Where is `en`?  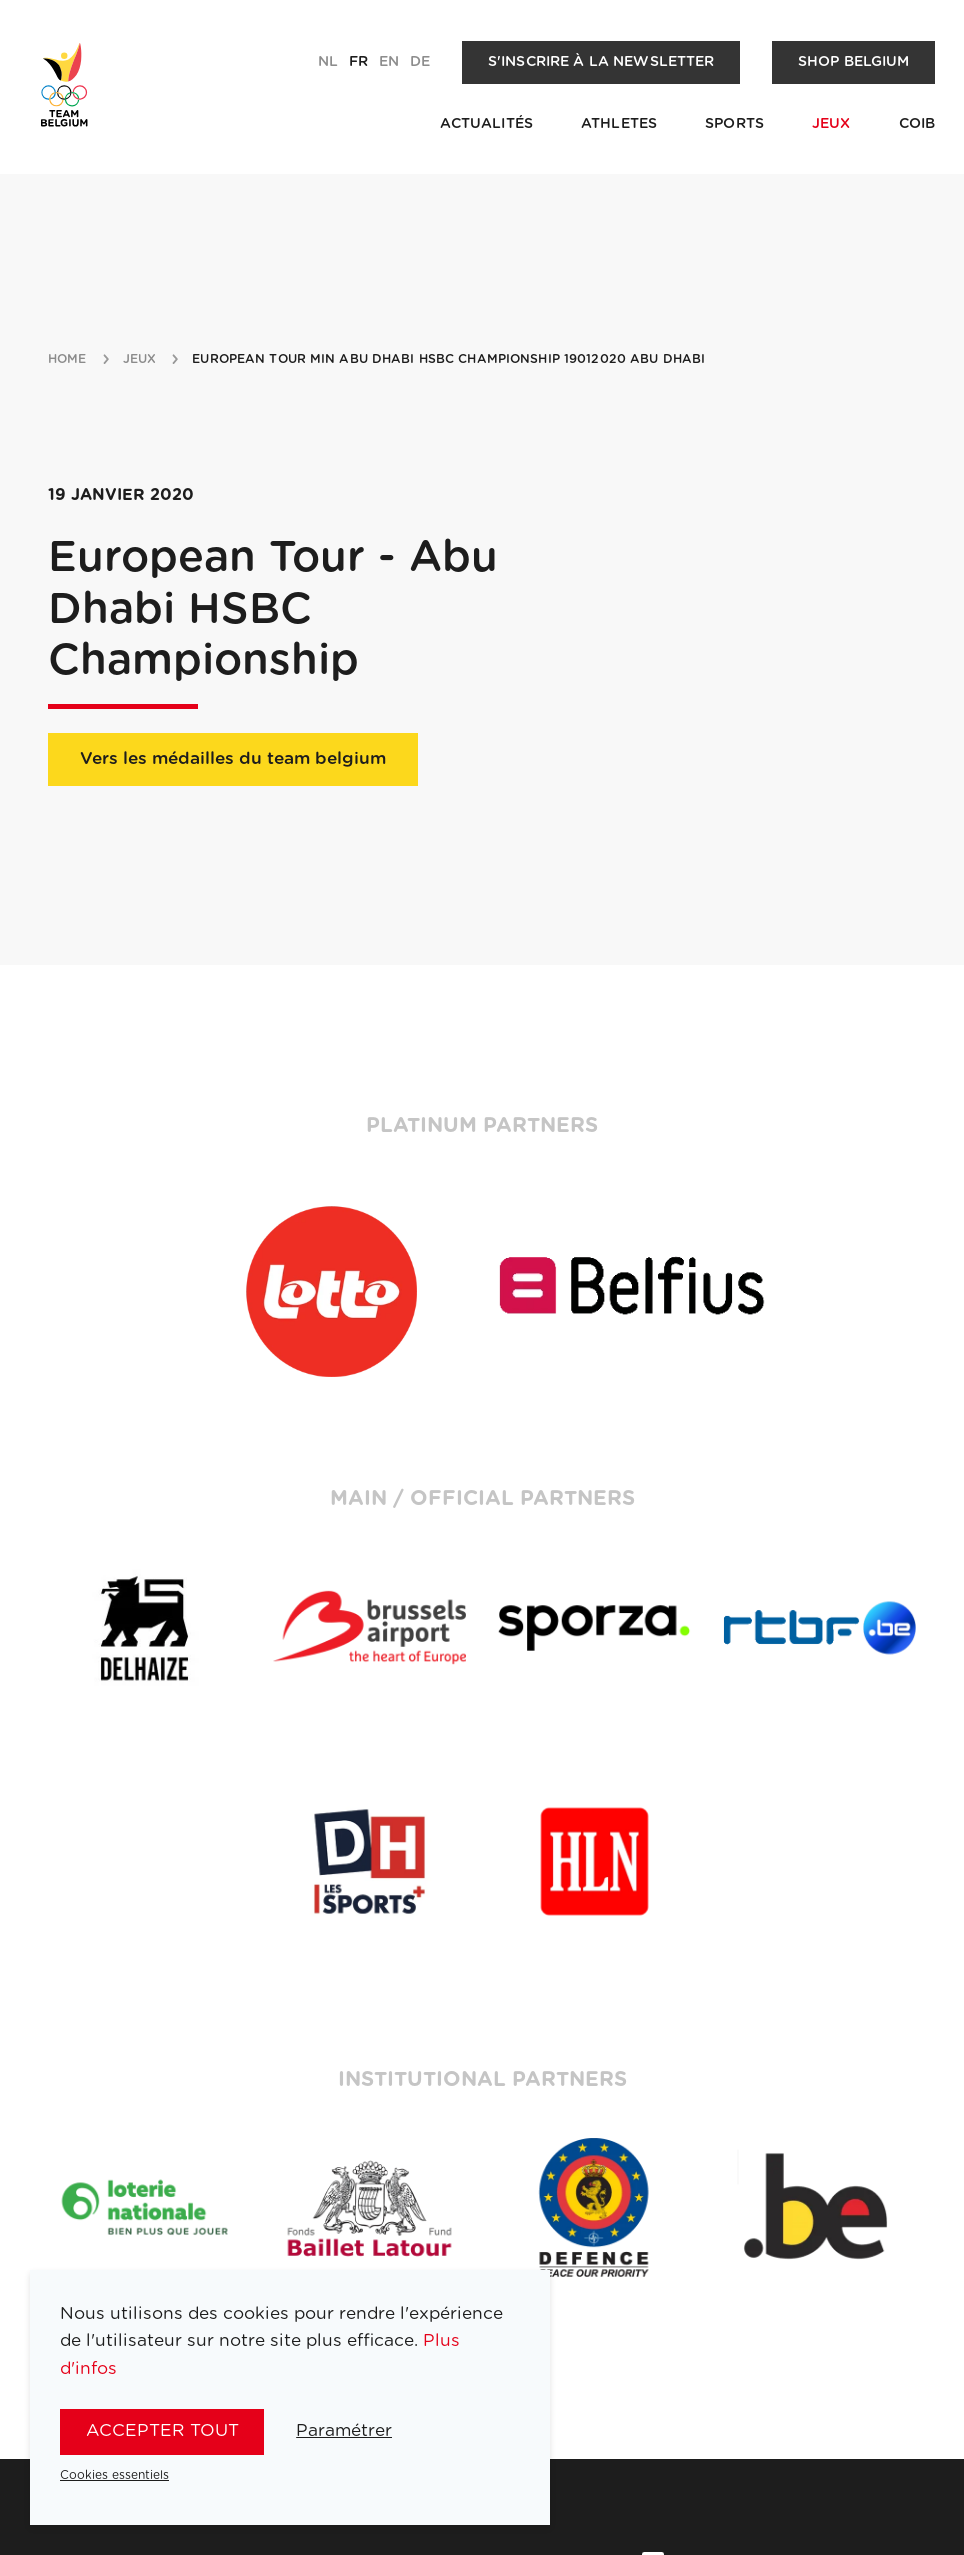
en is located at coordinates (389, 62).